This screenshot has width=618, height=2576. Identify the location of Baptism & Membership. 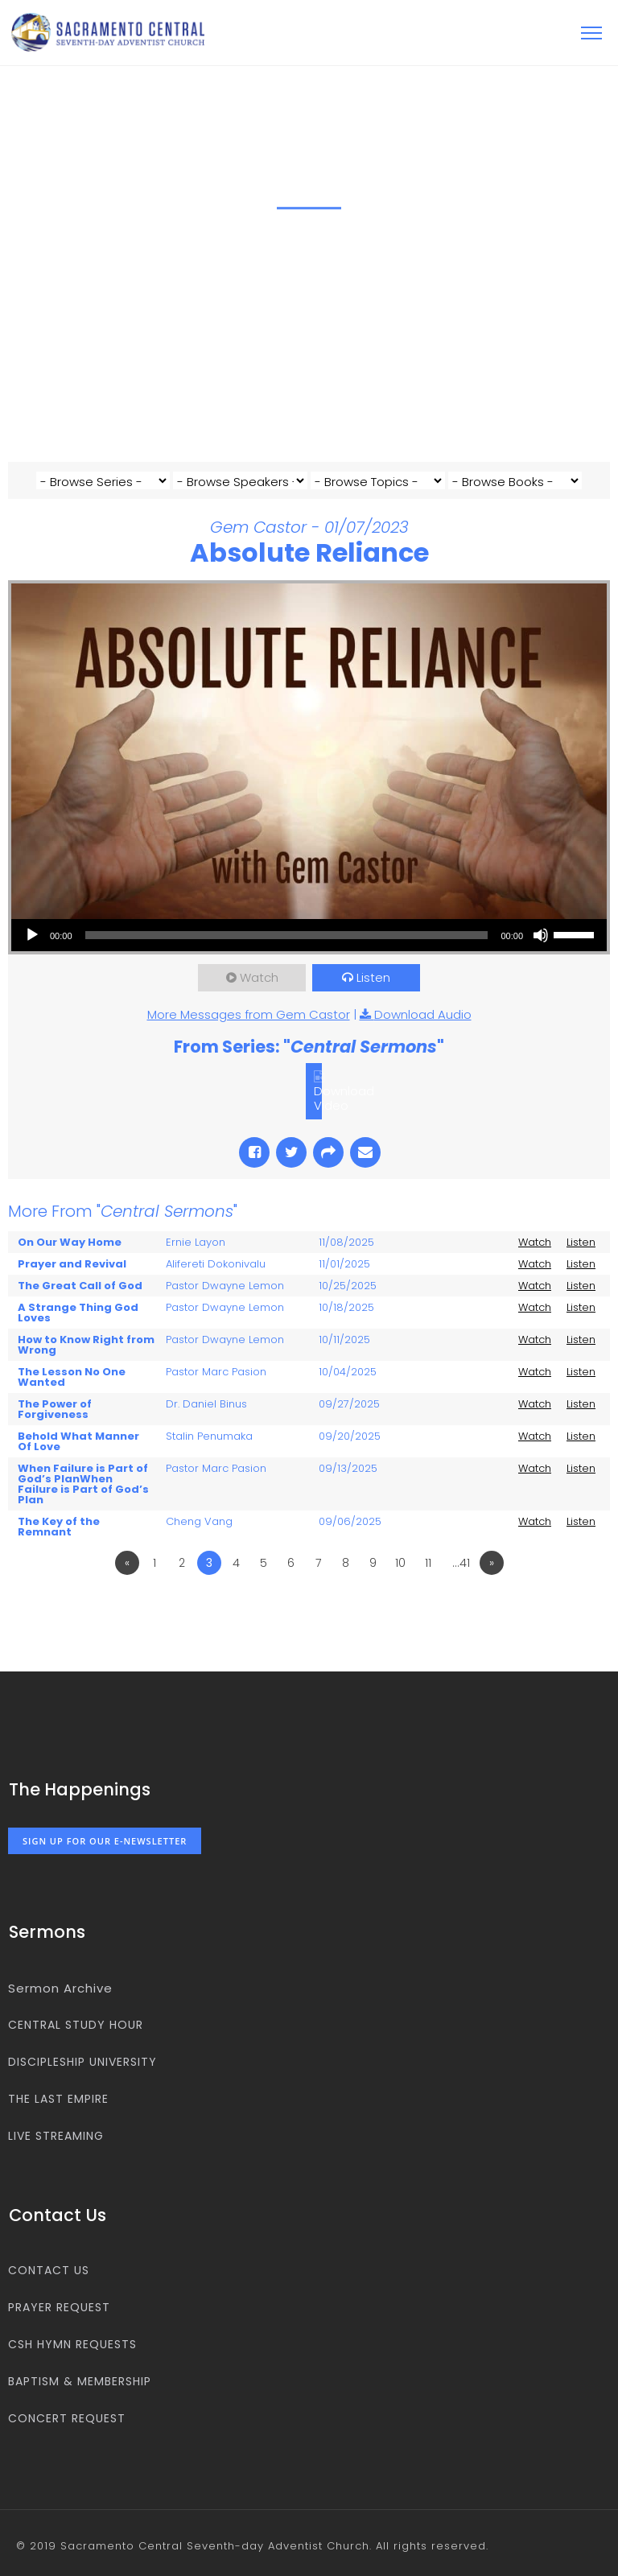
(79, 2381).